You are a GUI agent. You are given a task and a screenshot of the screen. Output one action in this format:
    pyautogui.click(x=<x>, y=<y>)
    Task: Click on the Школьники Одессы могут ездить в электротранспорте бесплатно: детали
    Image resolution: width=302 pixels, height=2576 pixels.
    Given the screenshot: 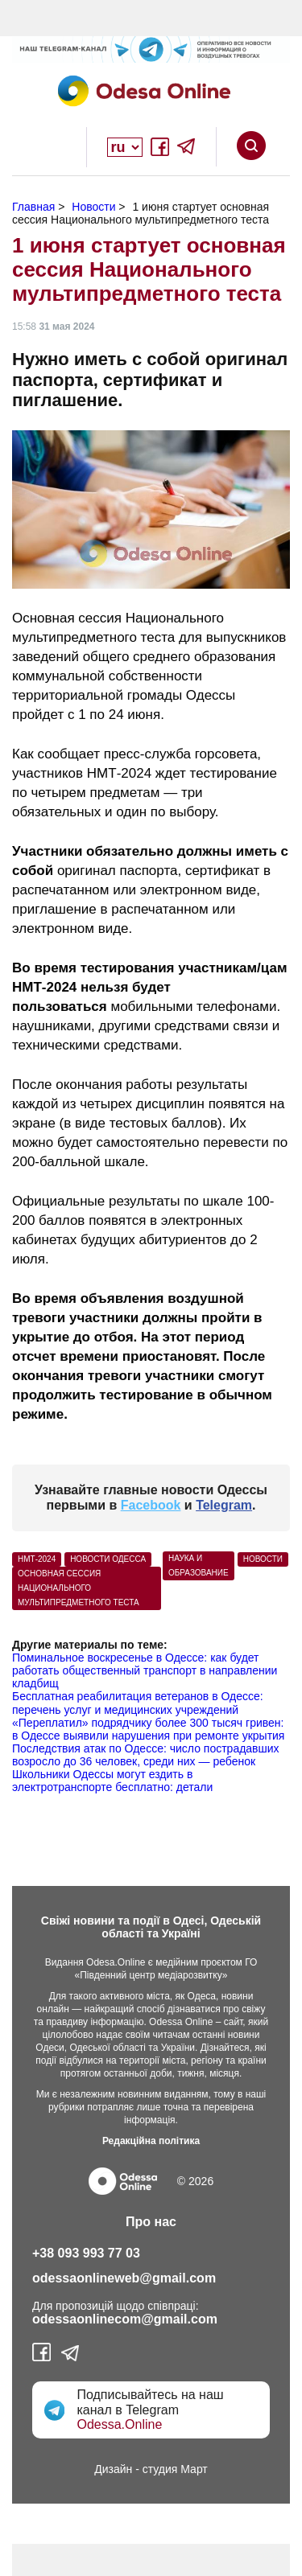 What is the action you would take?
    pyautogui.click(x=112, y=1780)
    